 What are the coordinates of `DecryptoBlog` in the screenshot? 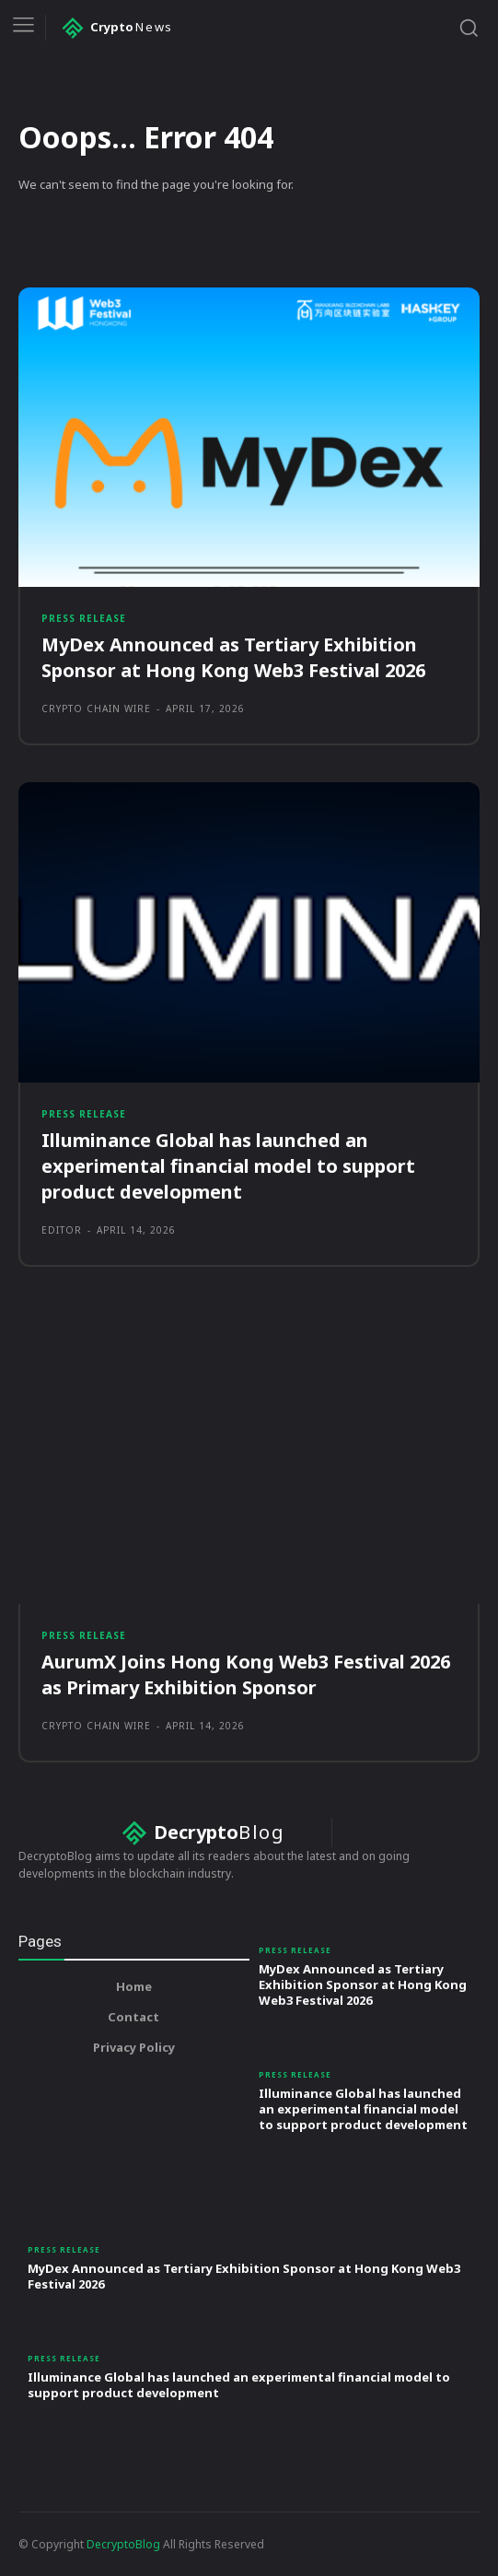 It's located at (123, 2544).